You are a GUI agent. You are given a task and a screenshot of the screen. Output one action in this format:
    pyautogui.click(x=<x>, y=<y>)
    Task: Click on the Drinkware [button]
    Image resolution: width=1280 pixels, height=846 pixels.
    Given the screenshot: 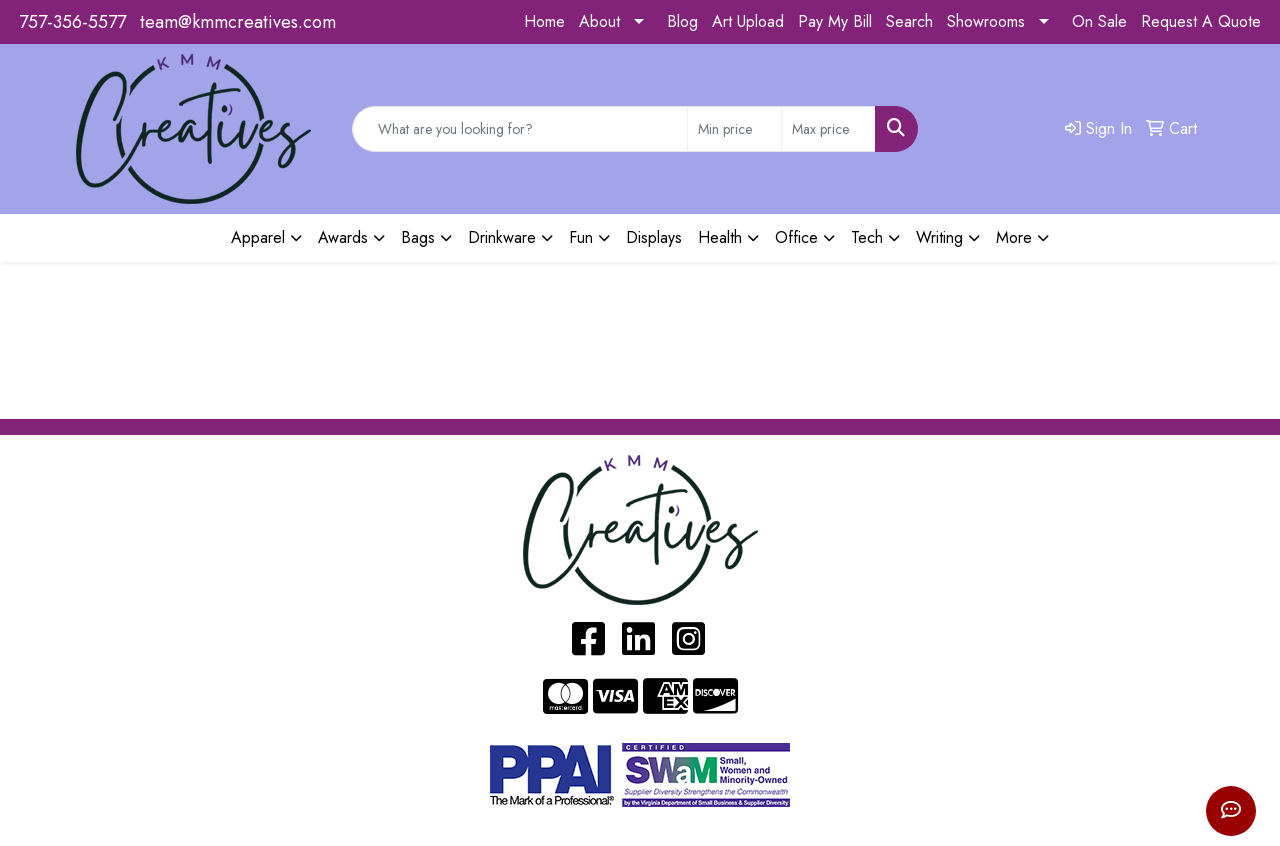 What is the action you would take?
    pyautogui.click(x=502, y=237)
    